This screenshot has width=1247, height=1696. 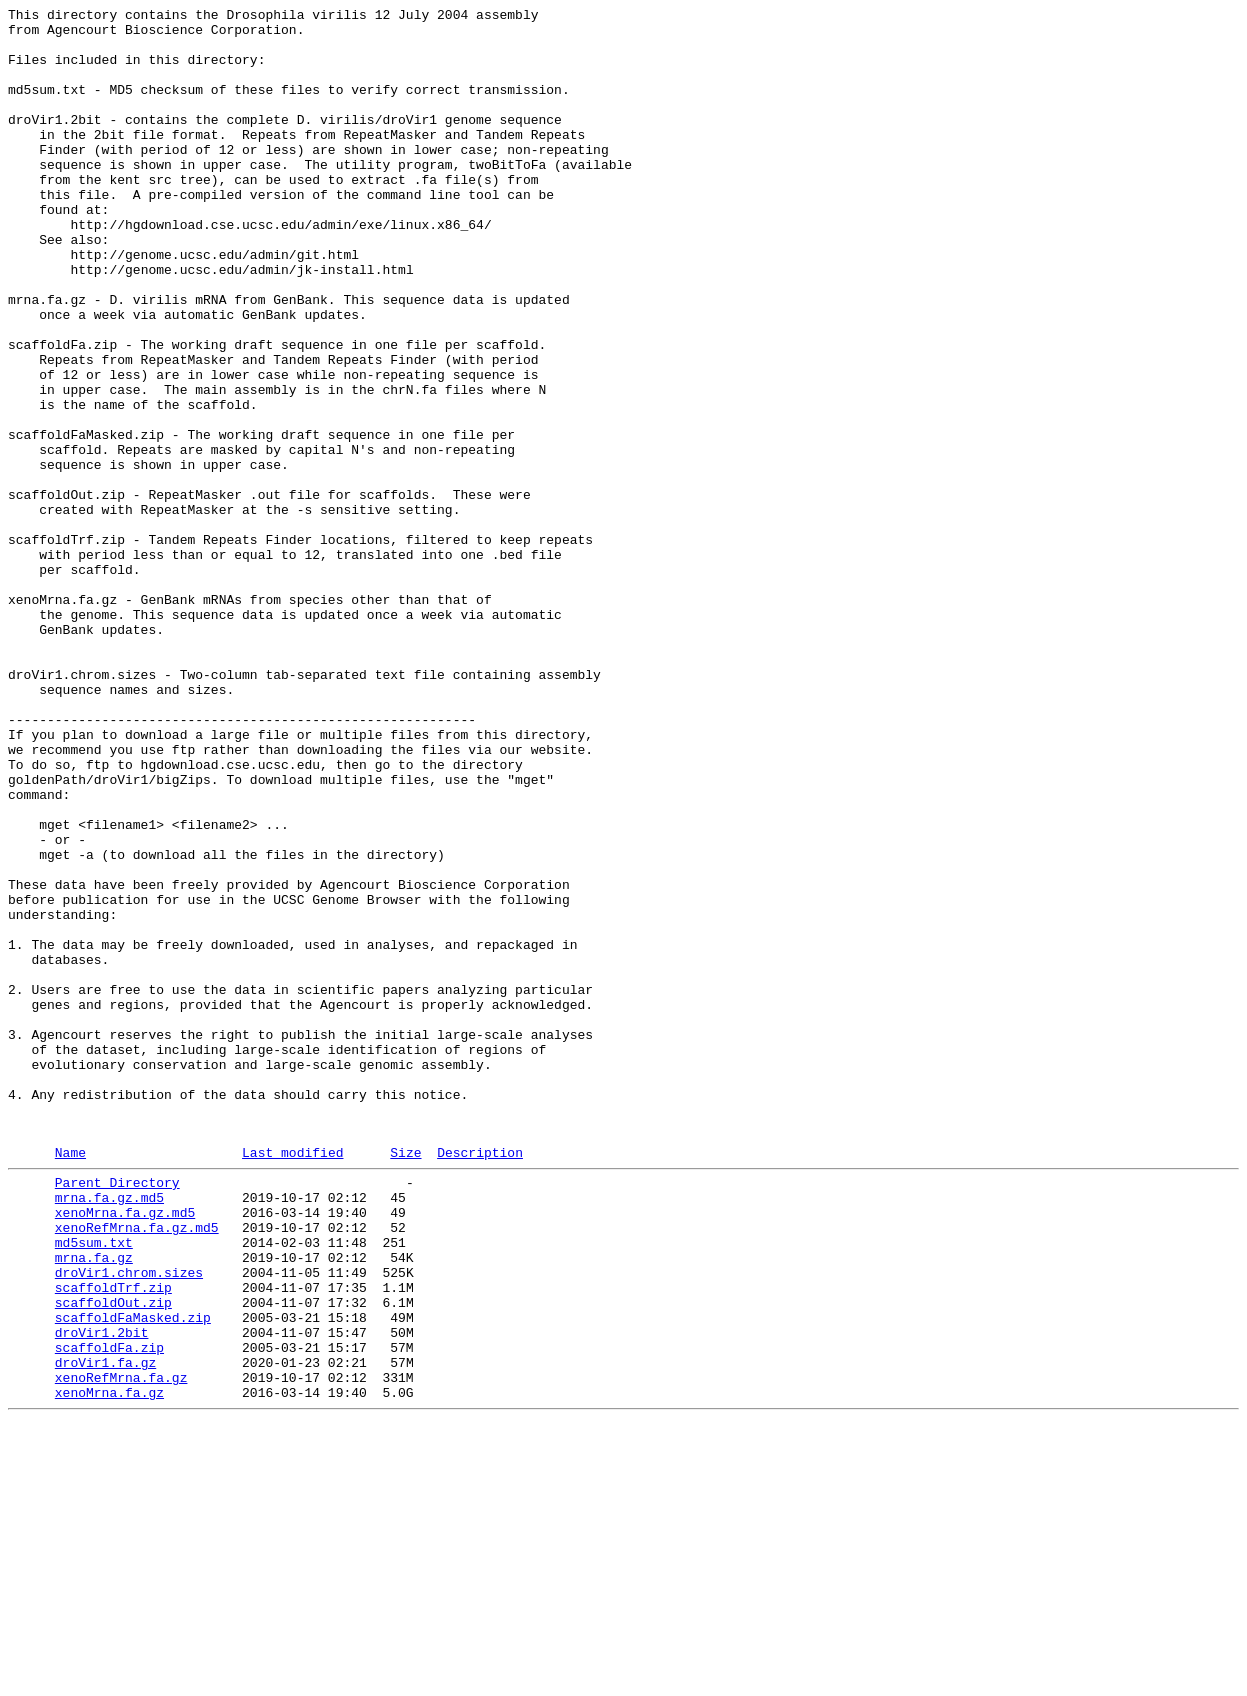 What do you see at coordinates (121, 1647) in the screenshot?
I see `xenoRefMrna.fa.gz` at bounding box center [121, 1647].